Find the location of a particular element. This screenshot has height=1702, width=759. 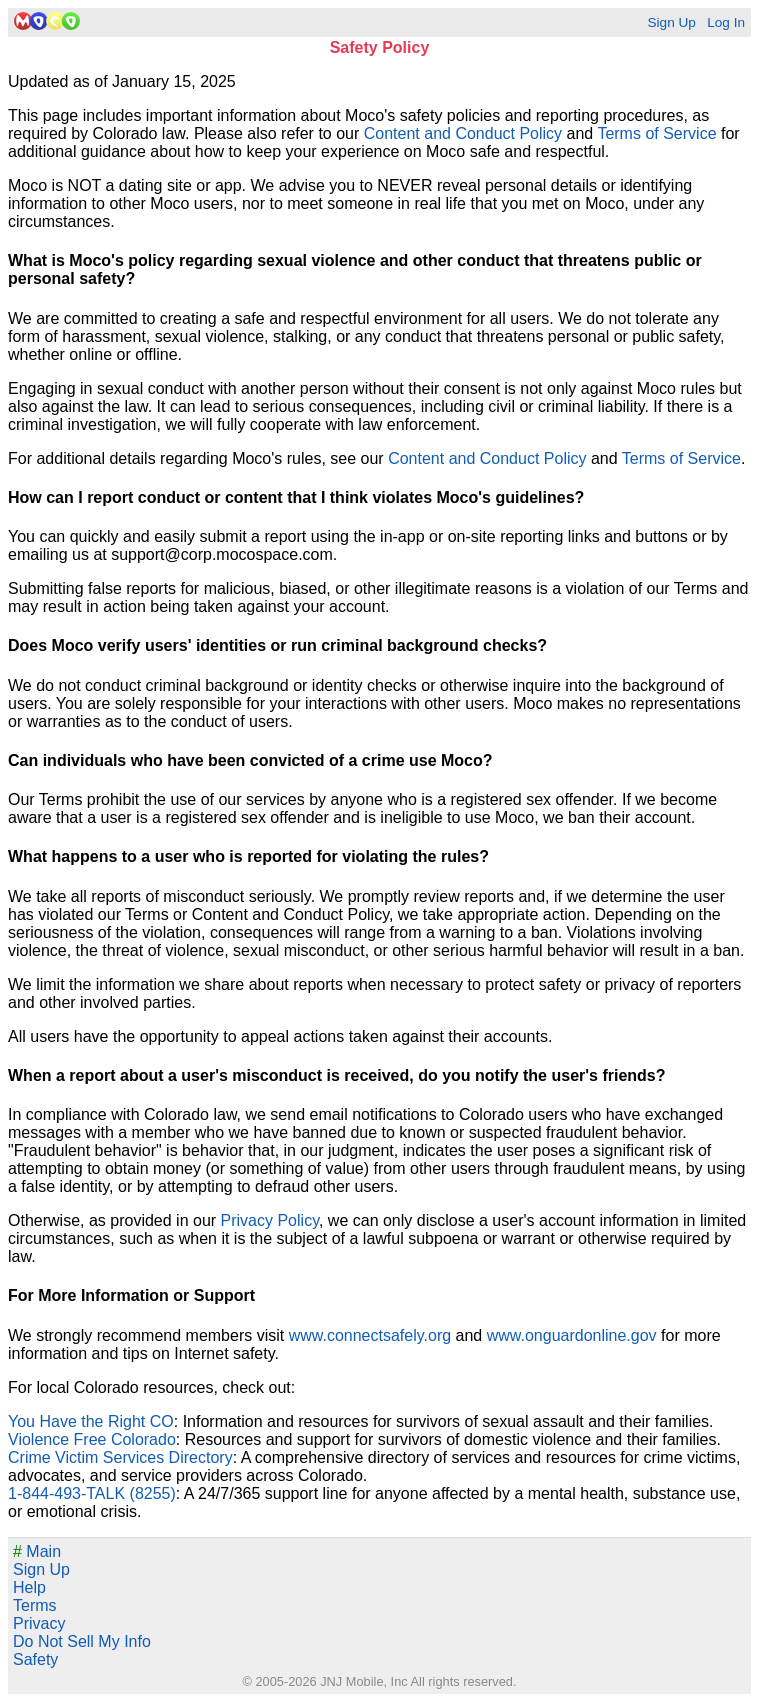

www.connectsafely.org is located at coordinates (370, 1335).